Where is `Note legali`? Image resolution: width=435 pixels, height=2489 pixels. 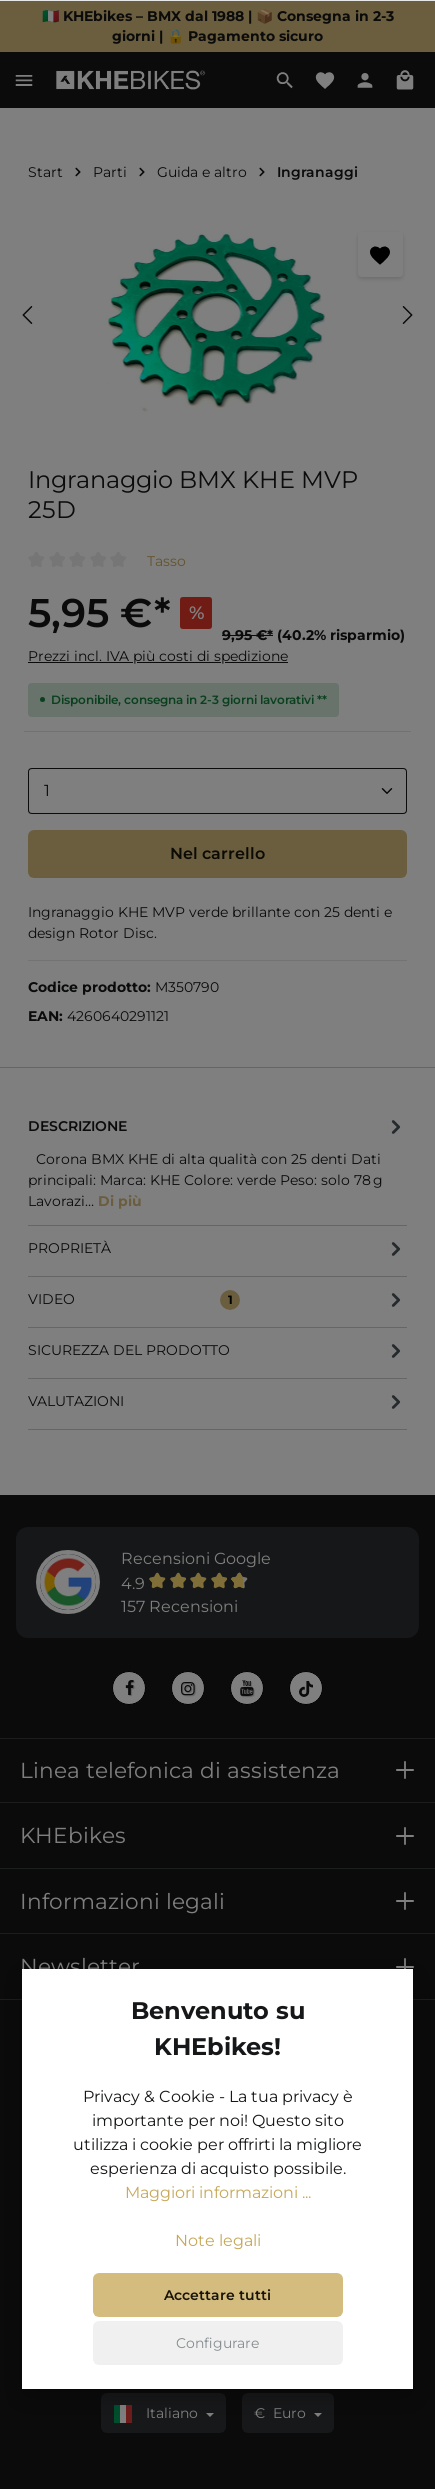
Note legali is located at coordinates (218, 2240).